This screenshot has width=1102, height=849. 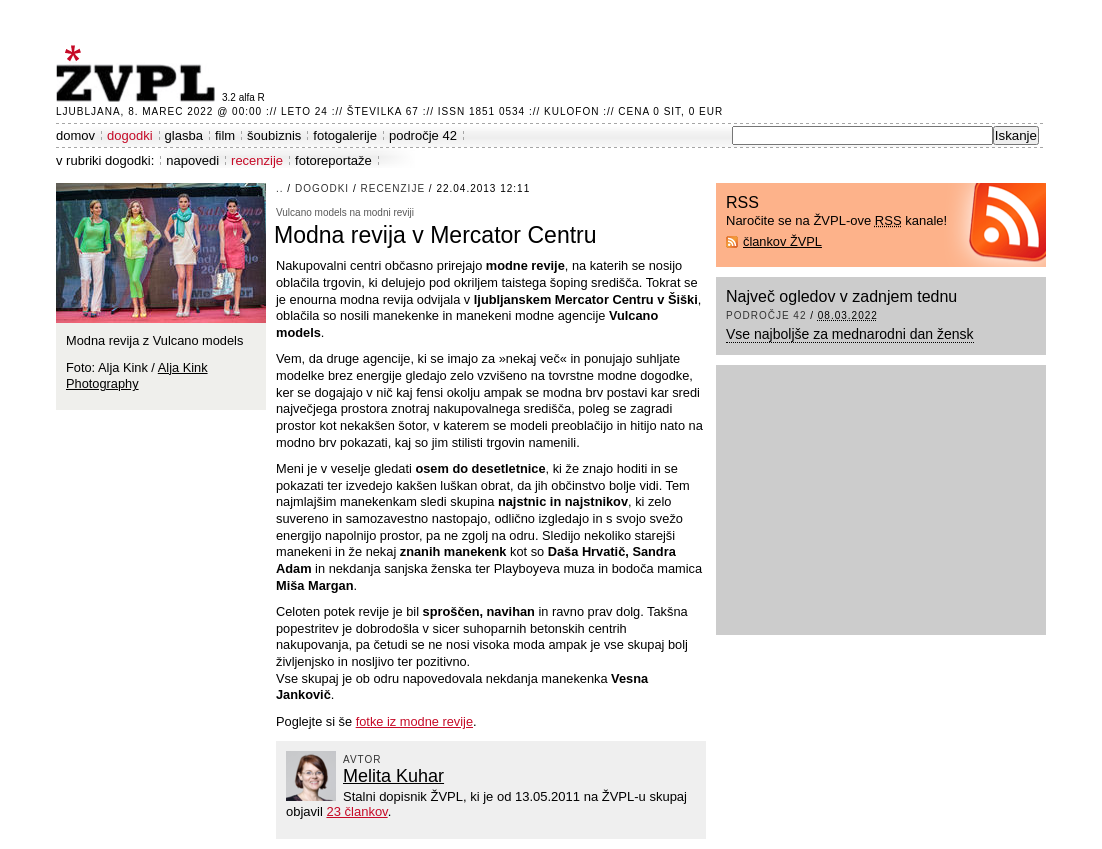 What do you see at coordinates (414, 721) in the screenshot?
I see `fotke iz modne revije` at bounding box center [414, 721].